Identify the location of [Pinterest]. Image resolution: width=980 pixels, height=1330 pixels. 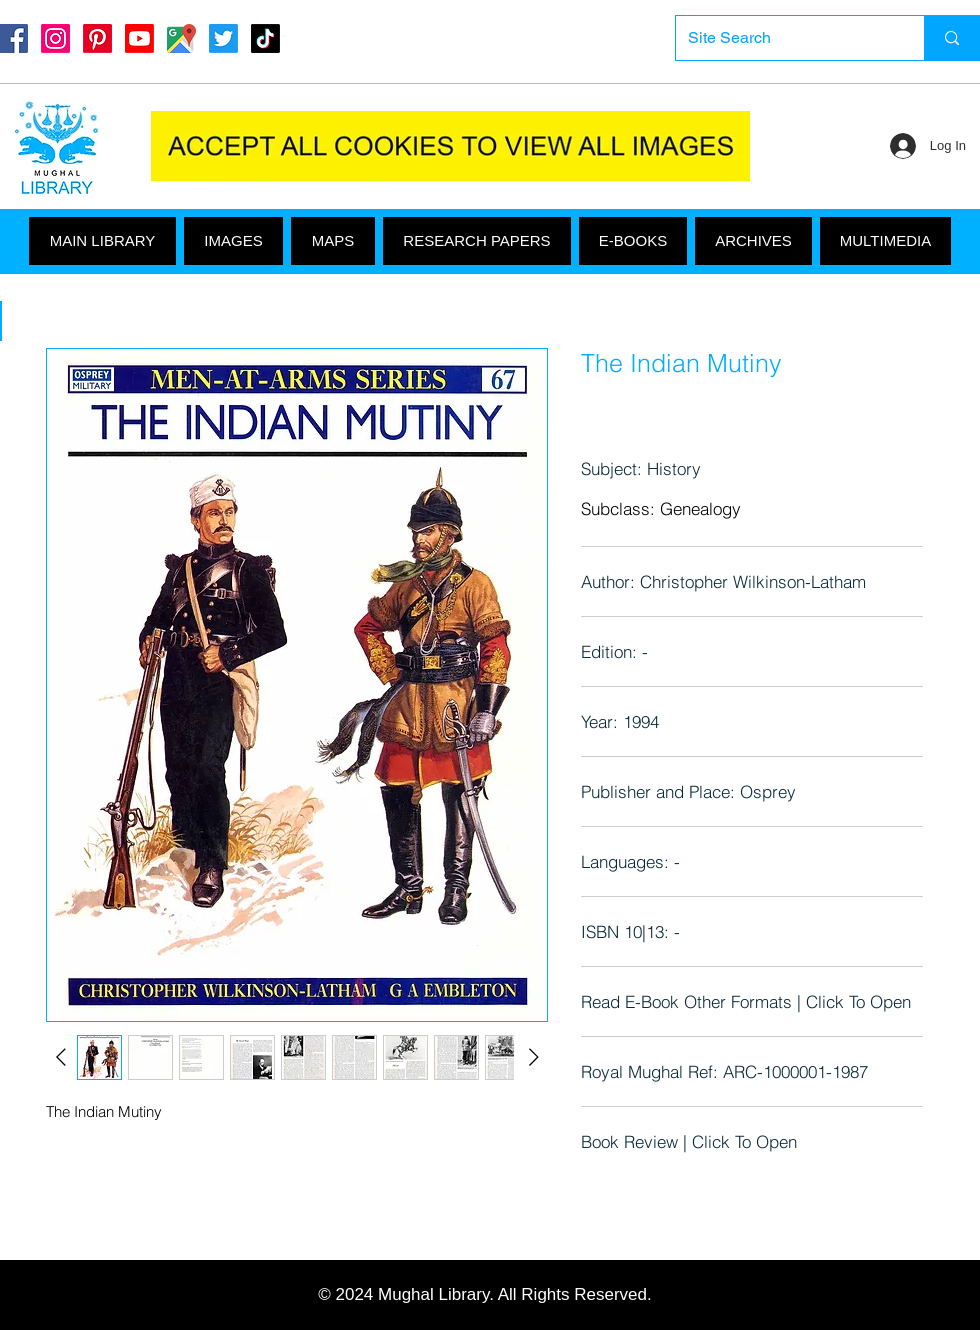
(97, 38).